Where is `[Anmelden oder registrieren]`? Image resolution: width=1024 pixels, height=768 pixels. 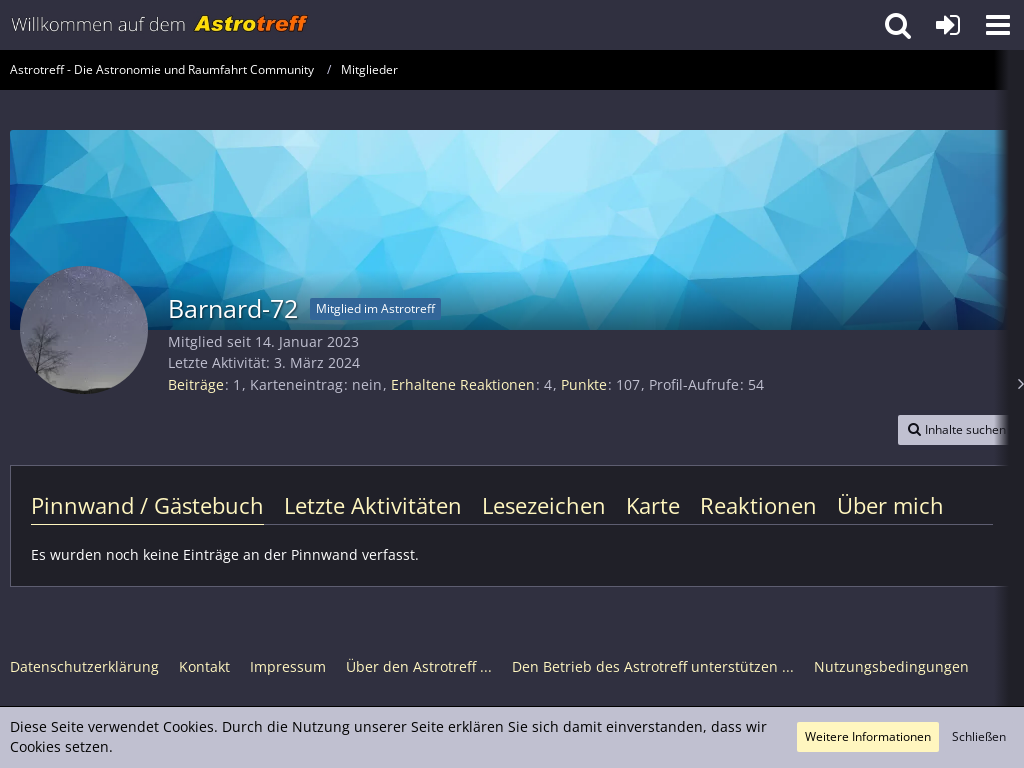
[Anmelden oder registrieren] is located at coordinates (948, 25).